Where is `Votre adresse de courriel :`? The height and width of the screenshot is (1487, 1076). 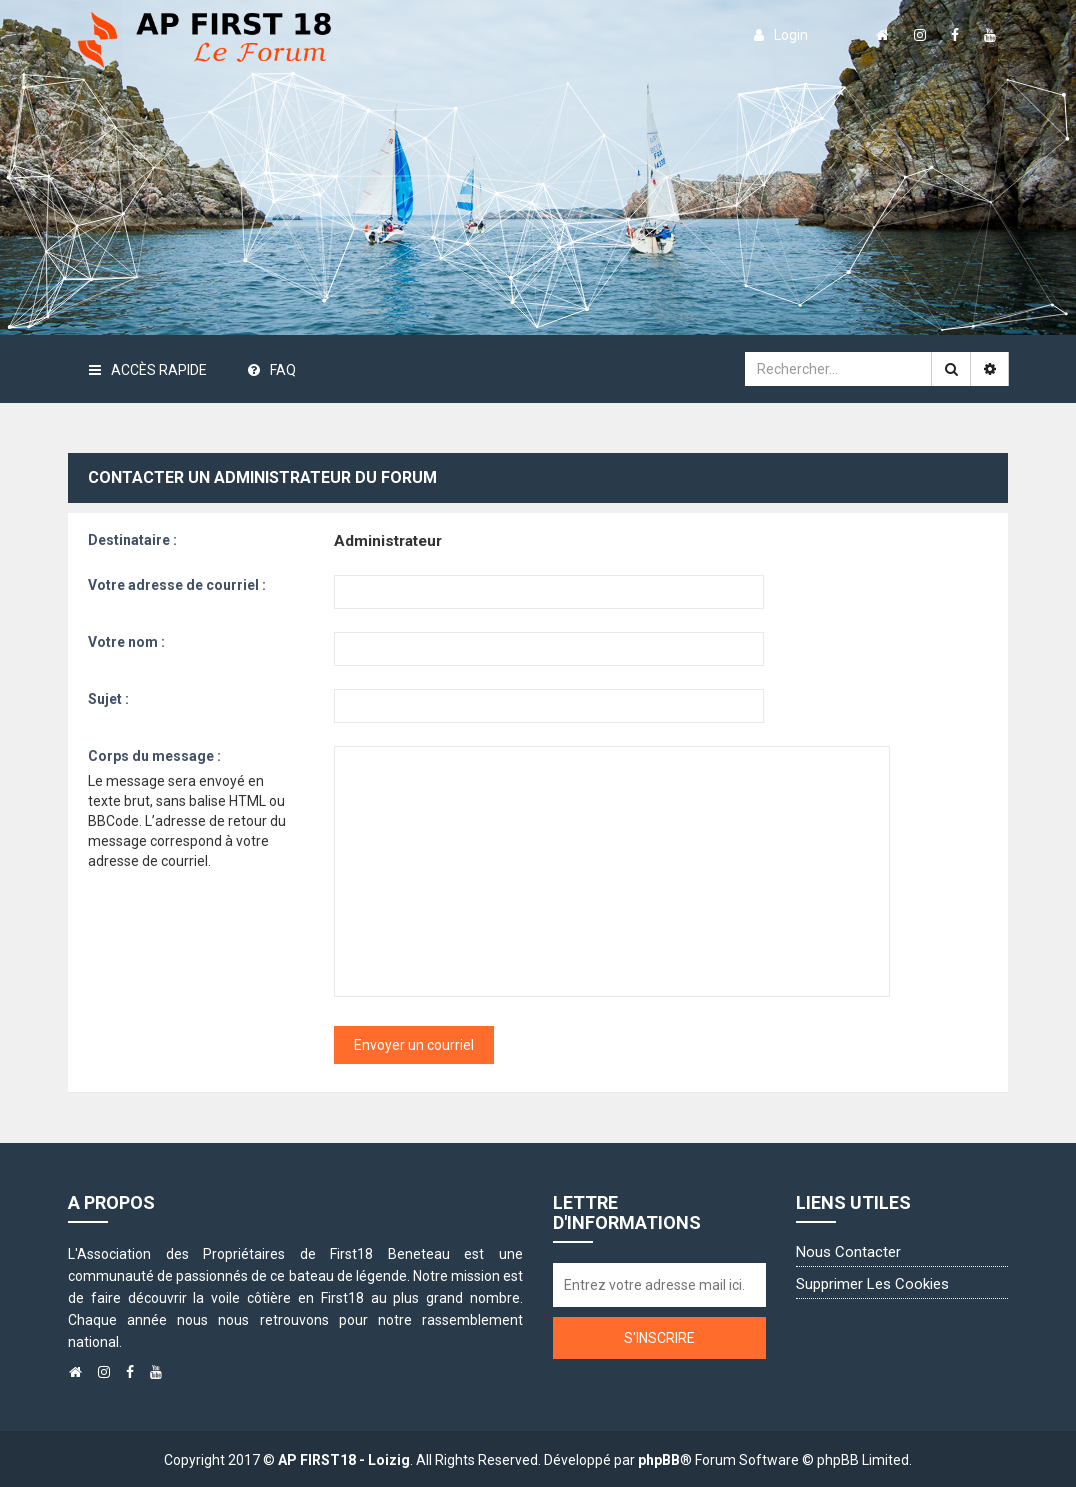
Votre adresse de courriel : is located at coordinates (177, 585).